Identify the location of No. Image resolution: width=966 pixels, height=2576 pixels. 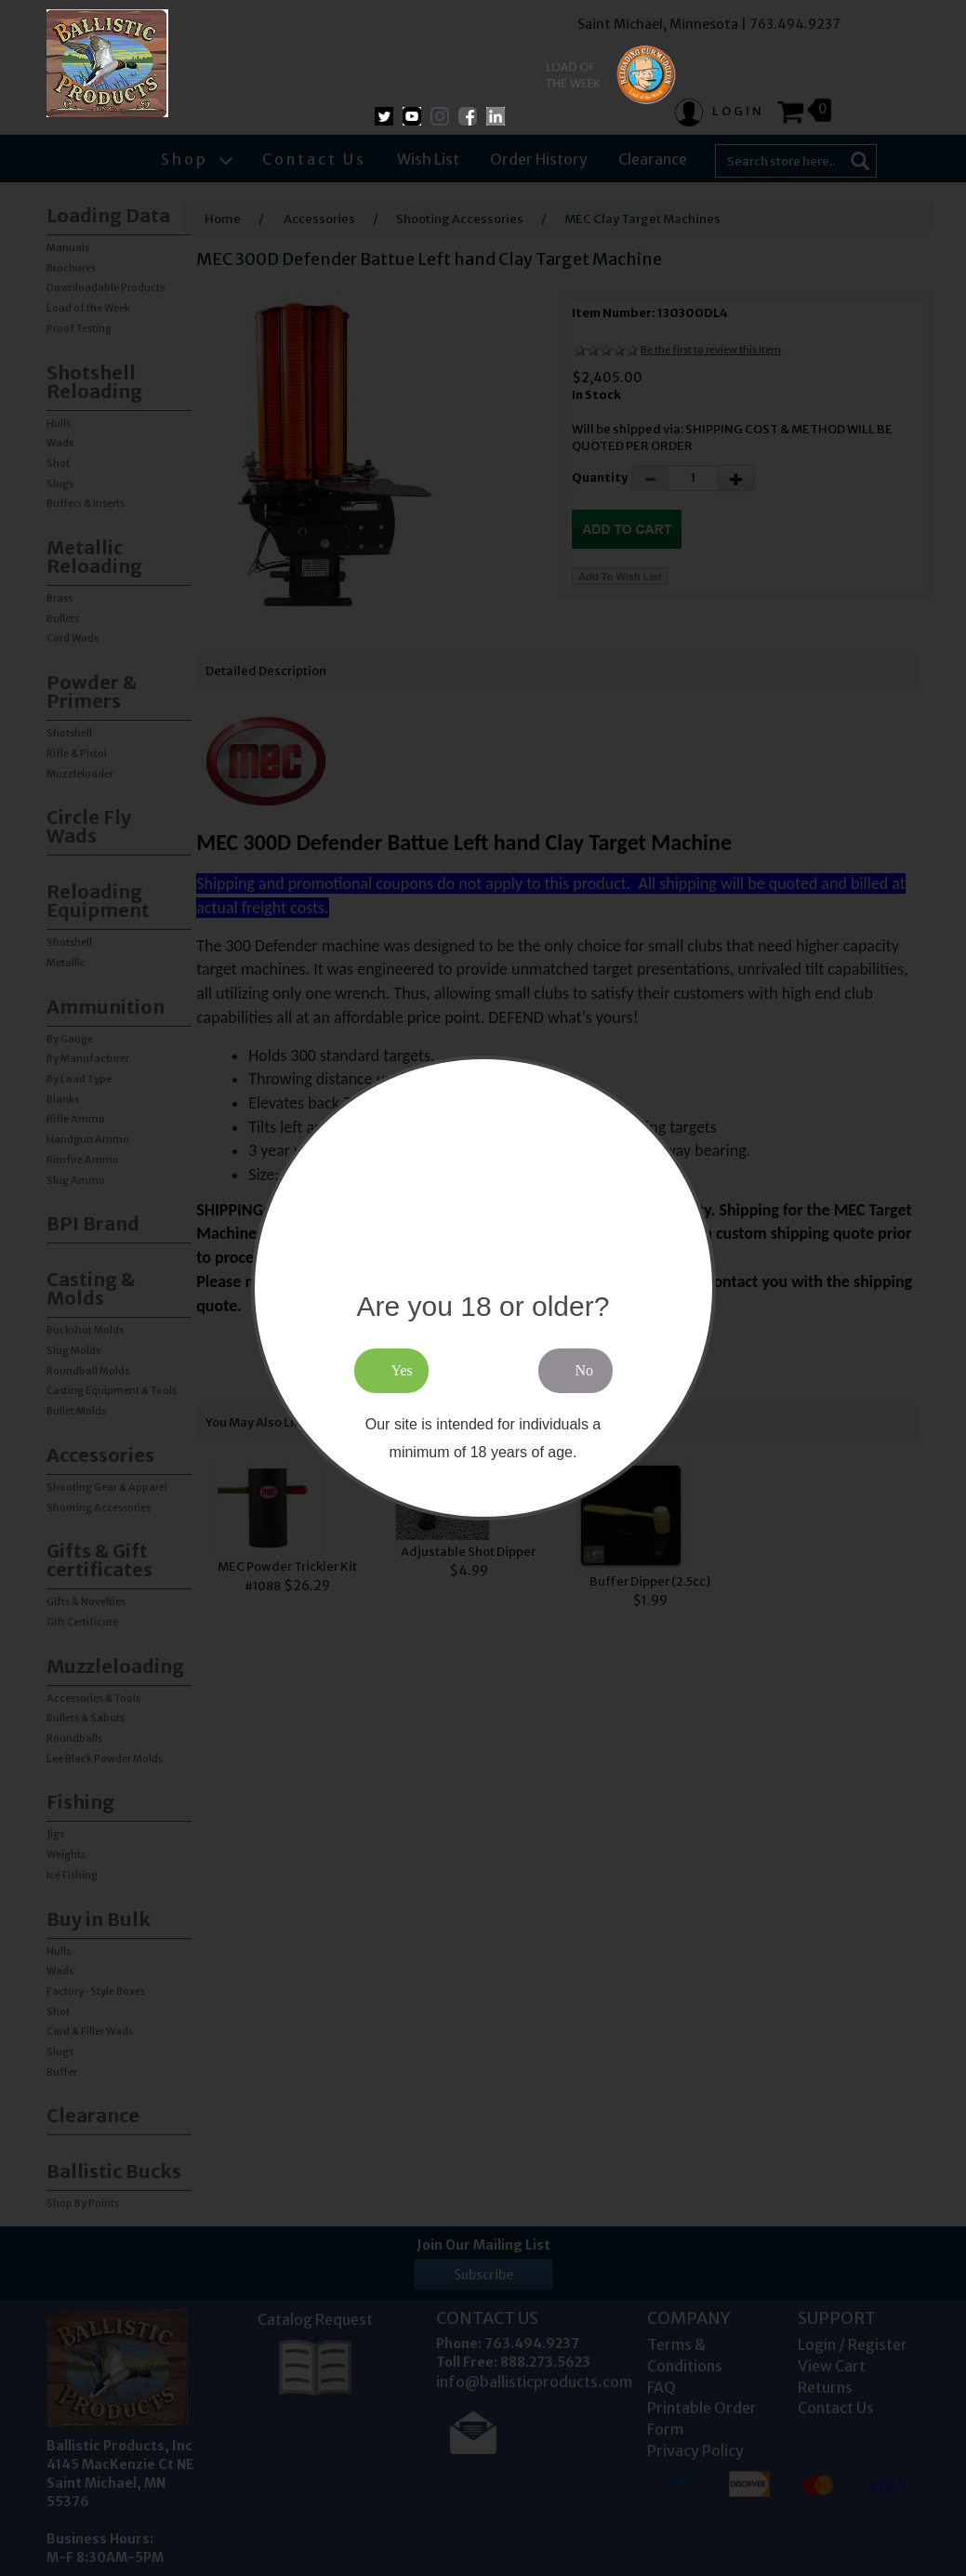
(585, 1370).